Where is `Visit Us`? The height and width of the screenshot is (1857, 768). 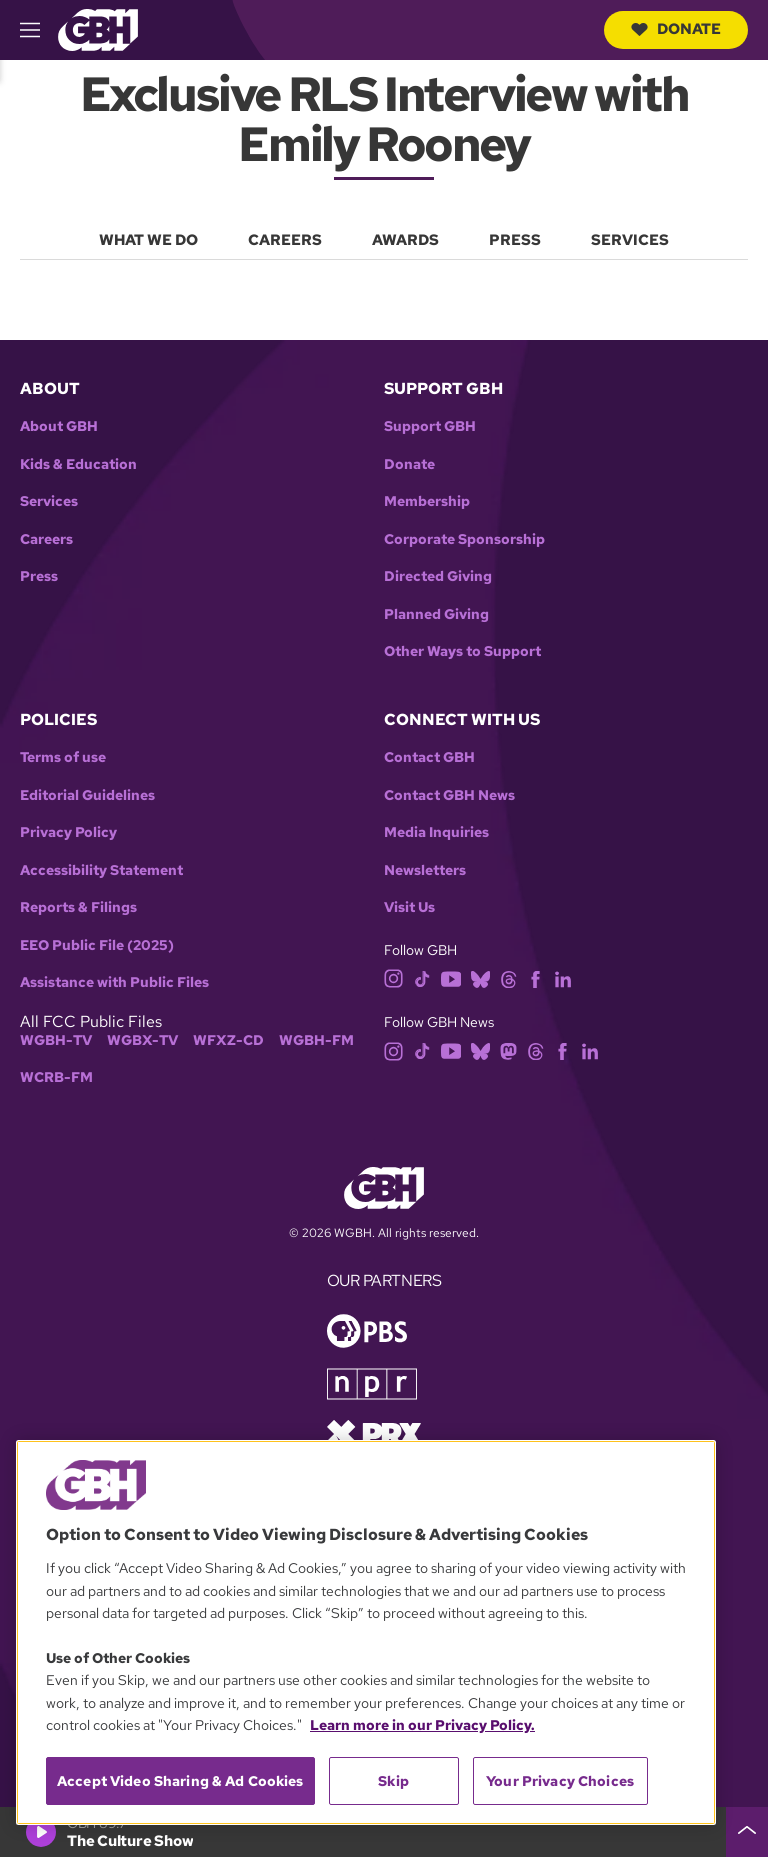 Visit Us is located at coordinates (409, 907).